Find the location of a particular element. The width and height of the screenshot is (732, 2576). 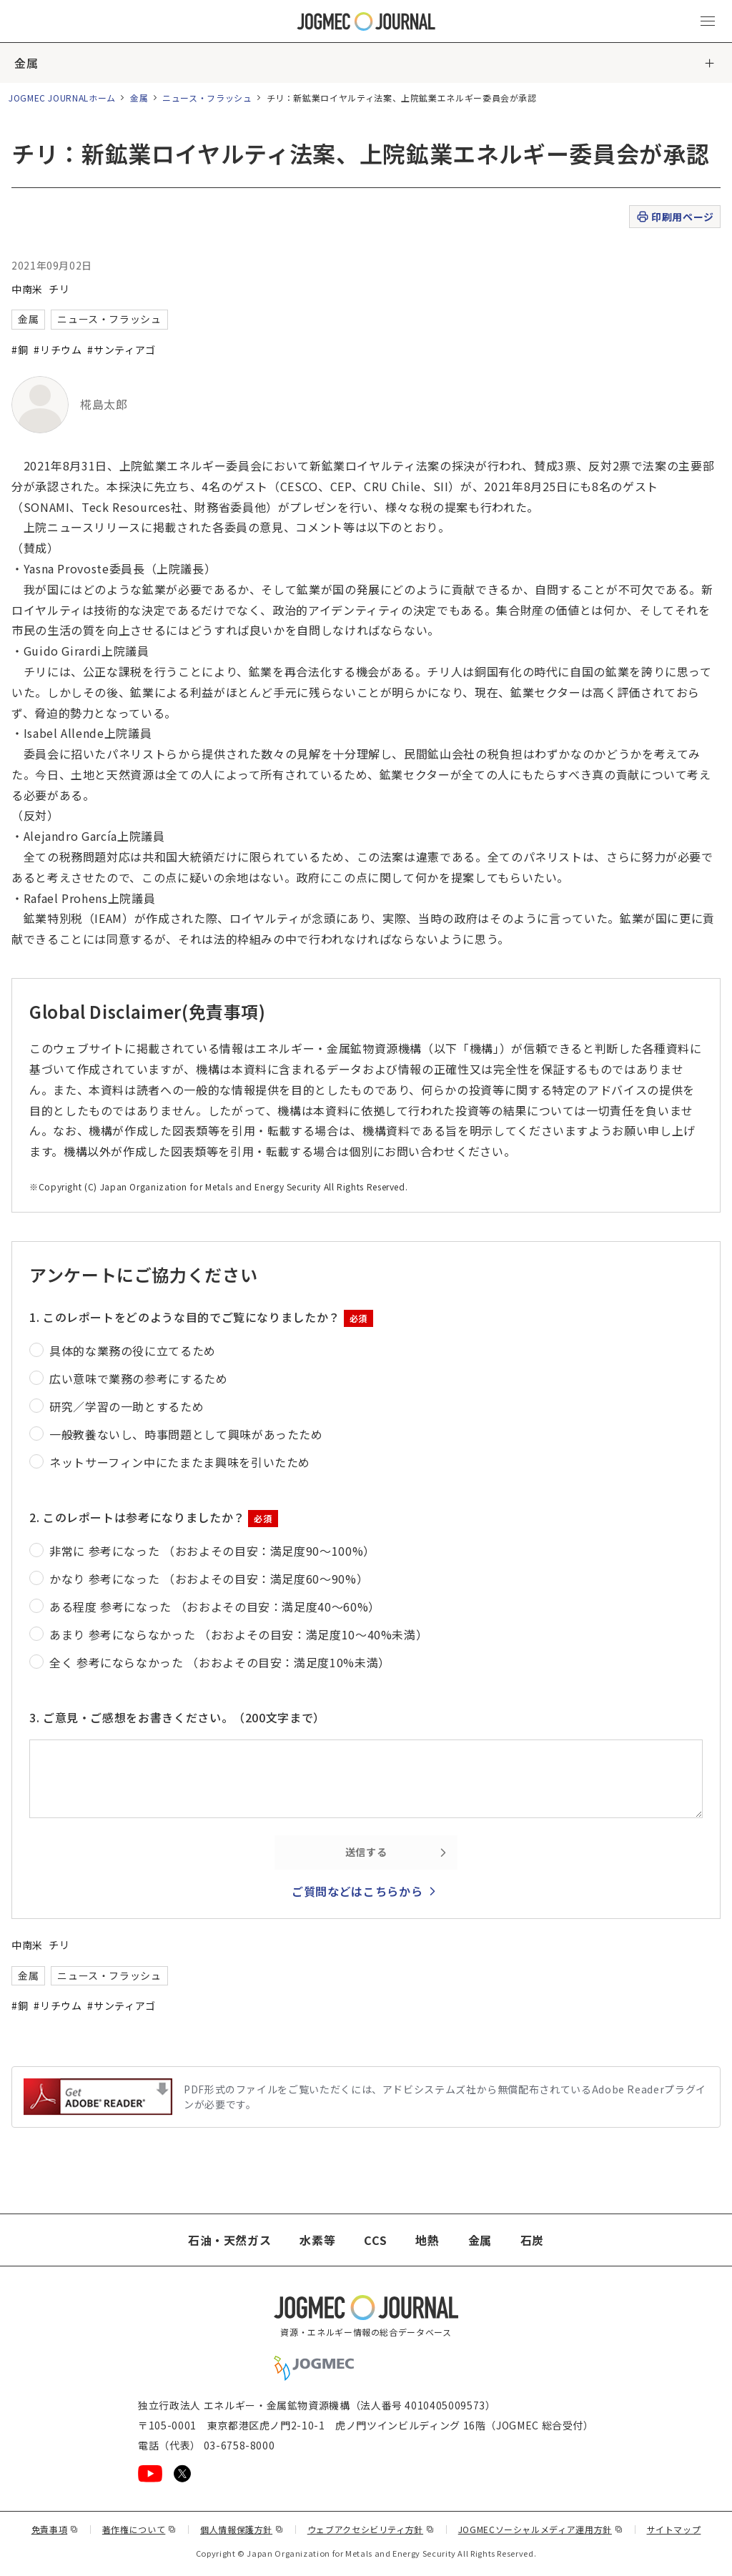

石炭 is located at coordinates (532, 2240).